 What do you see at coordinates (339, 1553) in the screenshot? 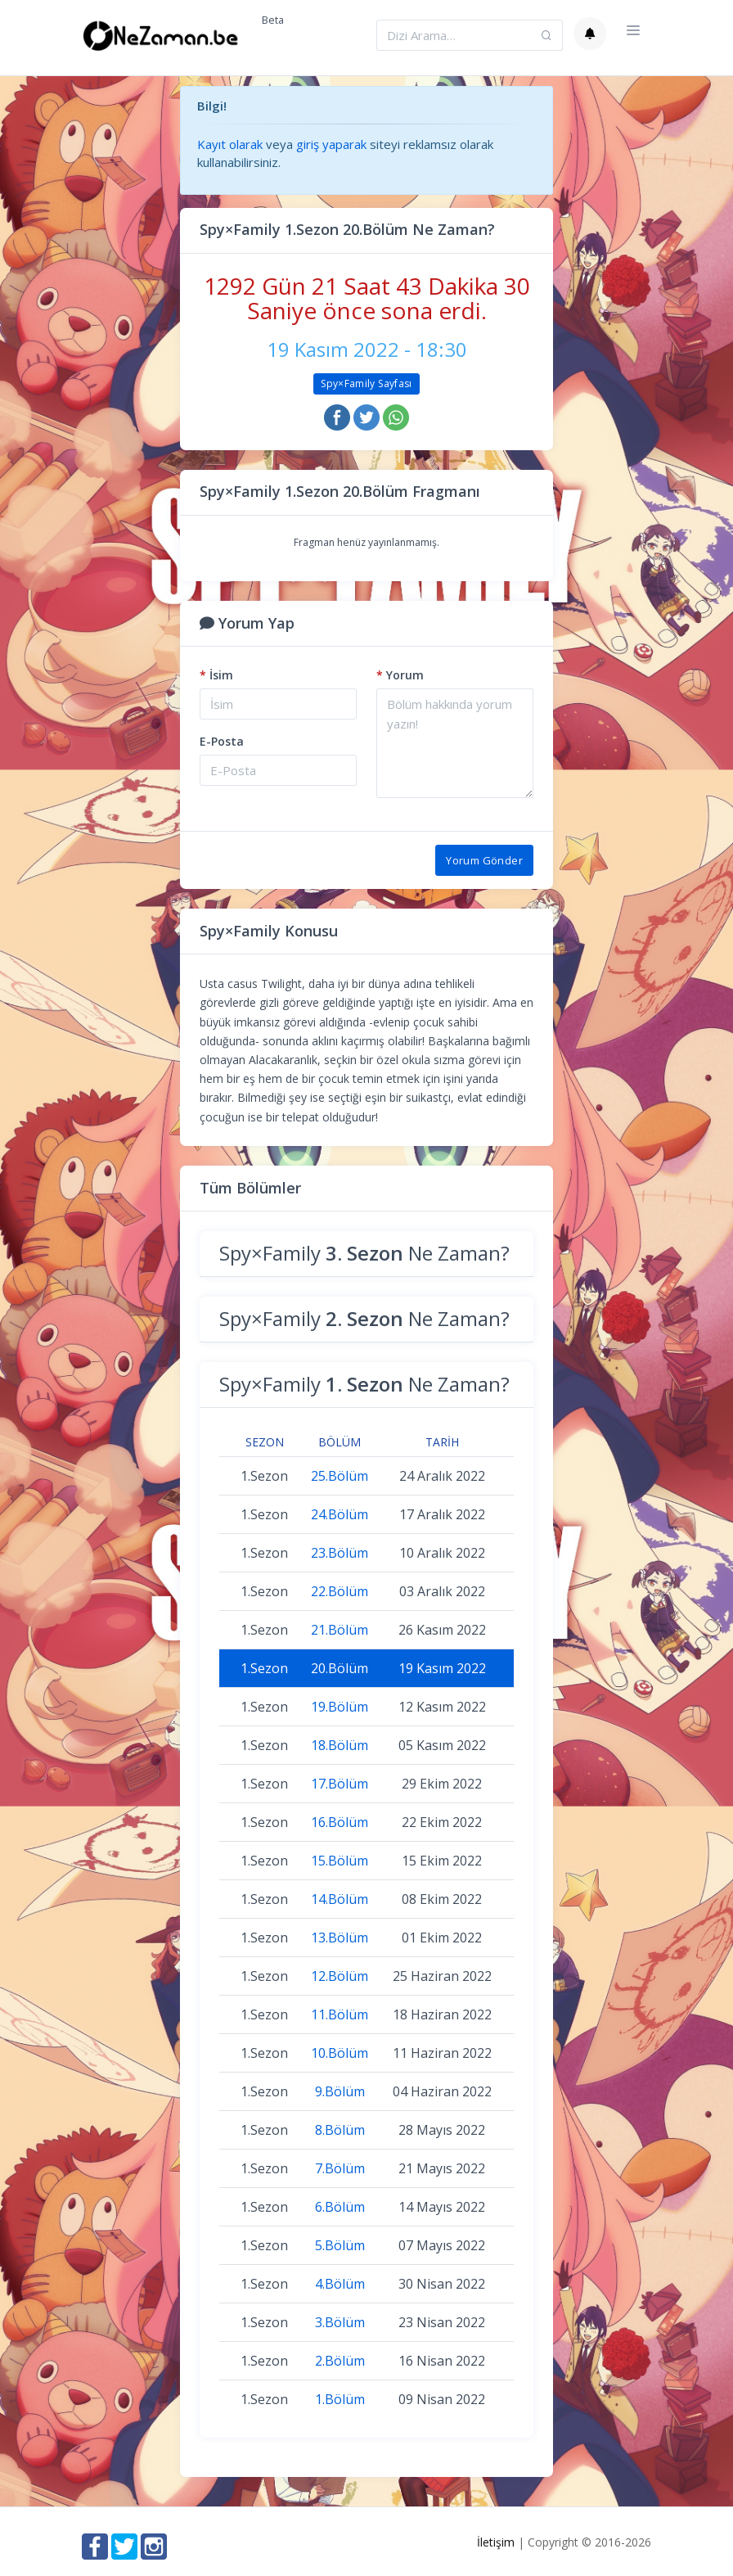
I see `23.Bölüm` at bounding box center [339, 1553].